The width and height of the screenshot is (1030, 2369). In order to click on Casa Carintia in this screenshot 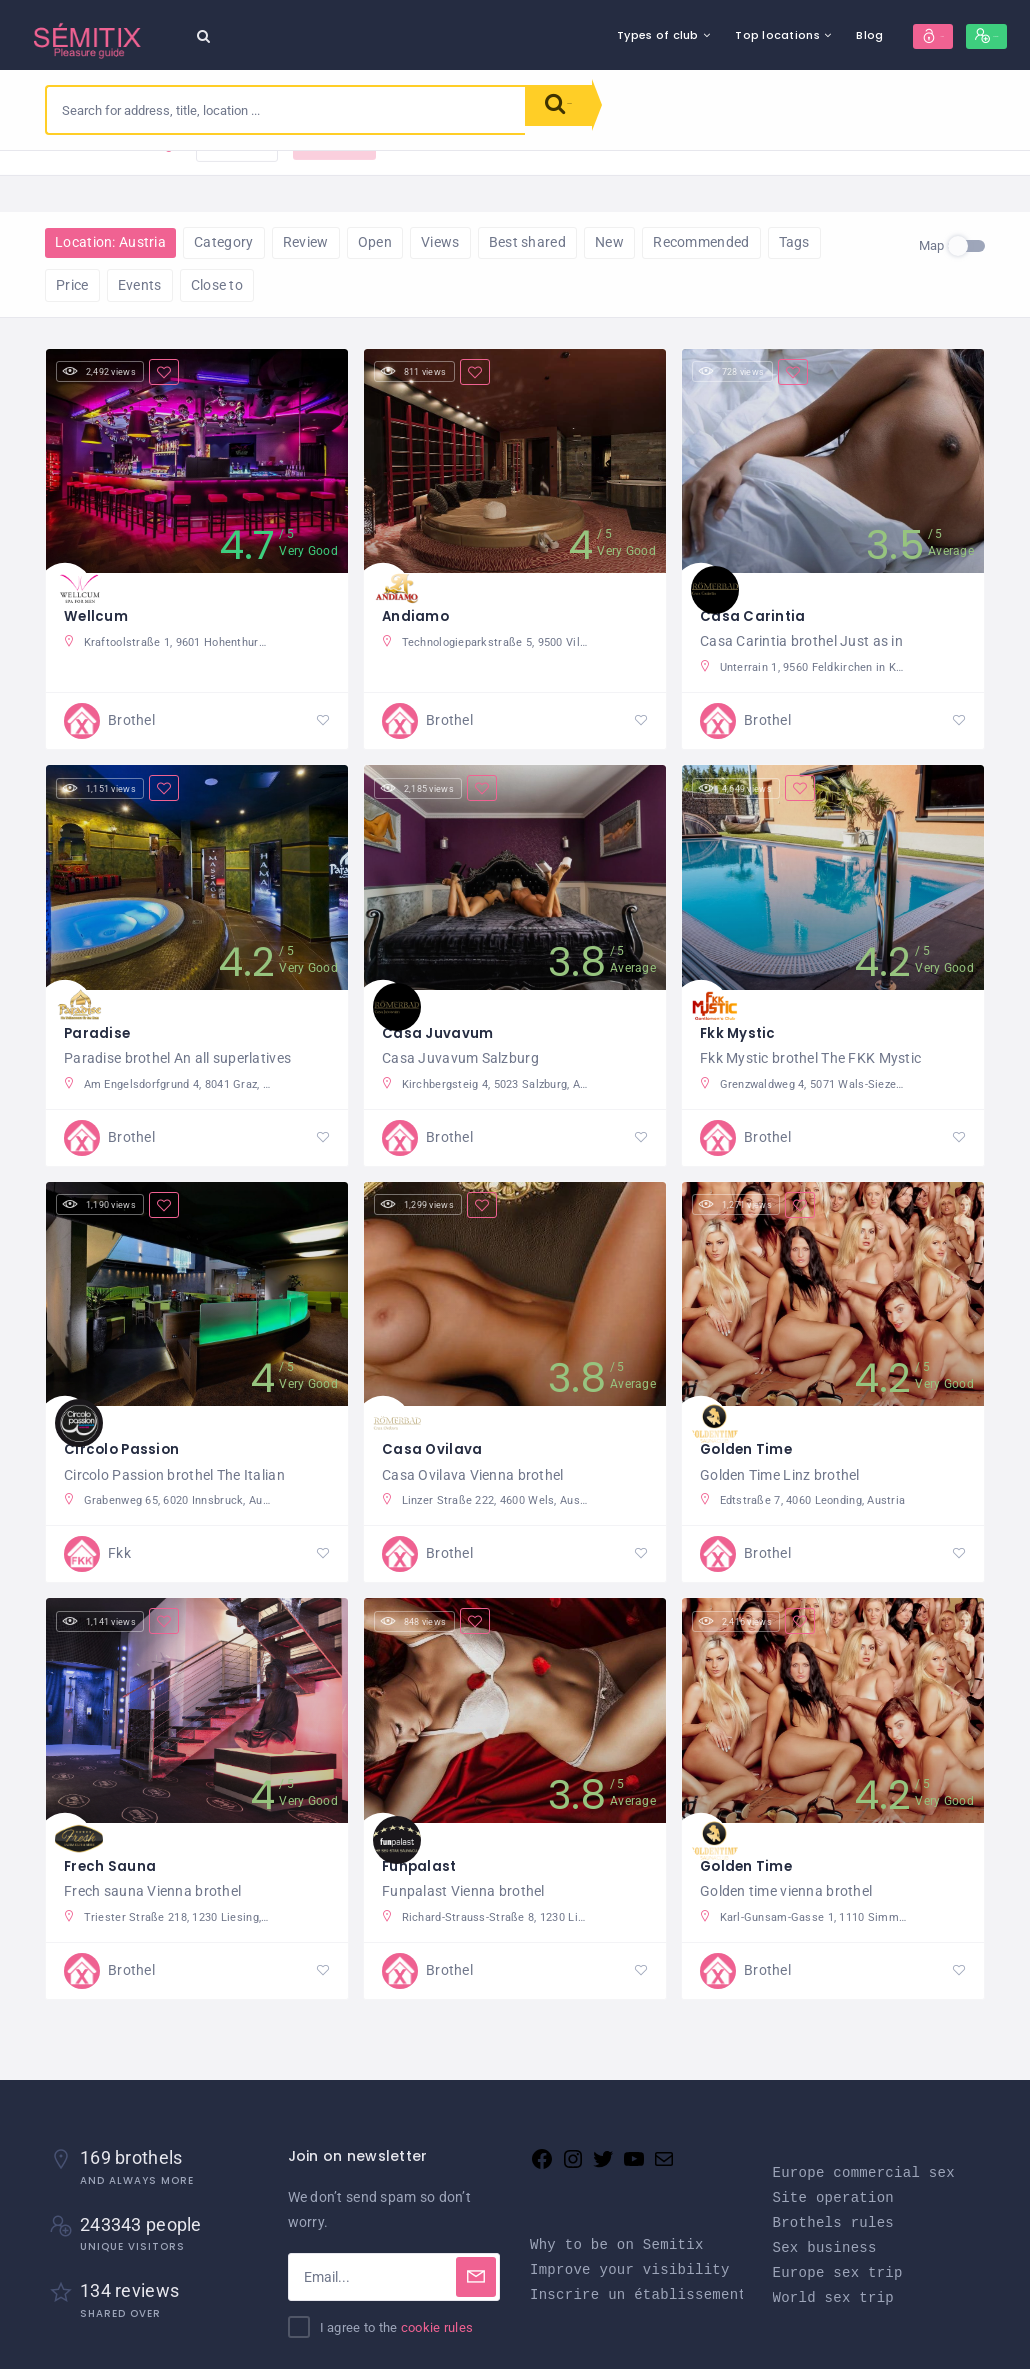, I will do `click(759, 614)`.